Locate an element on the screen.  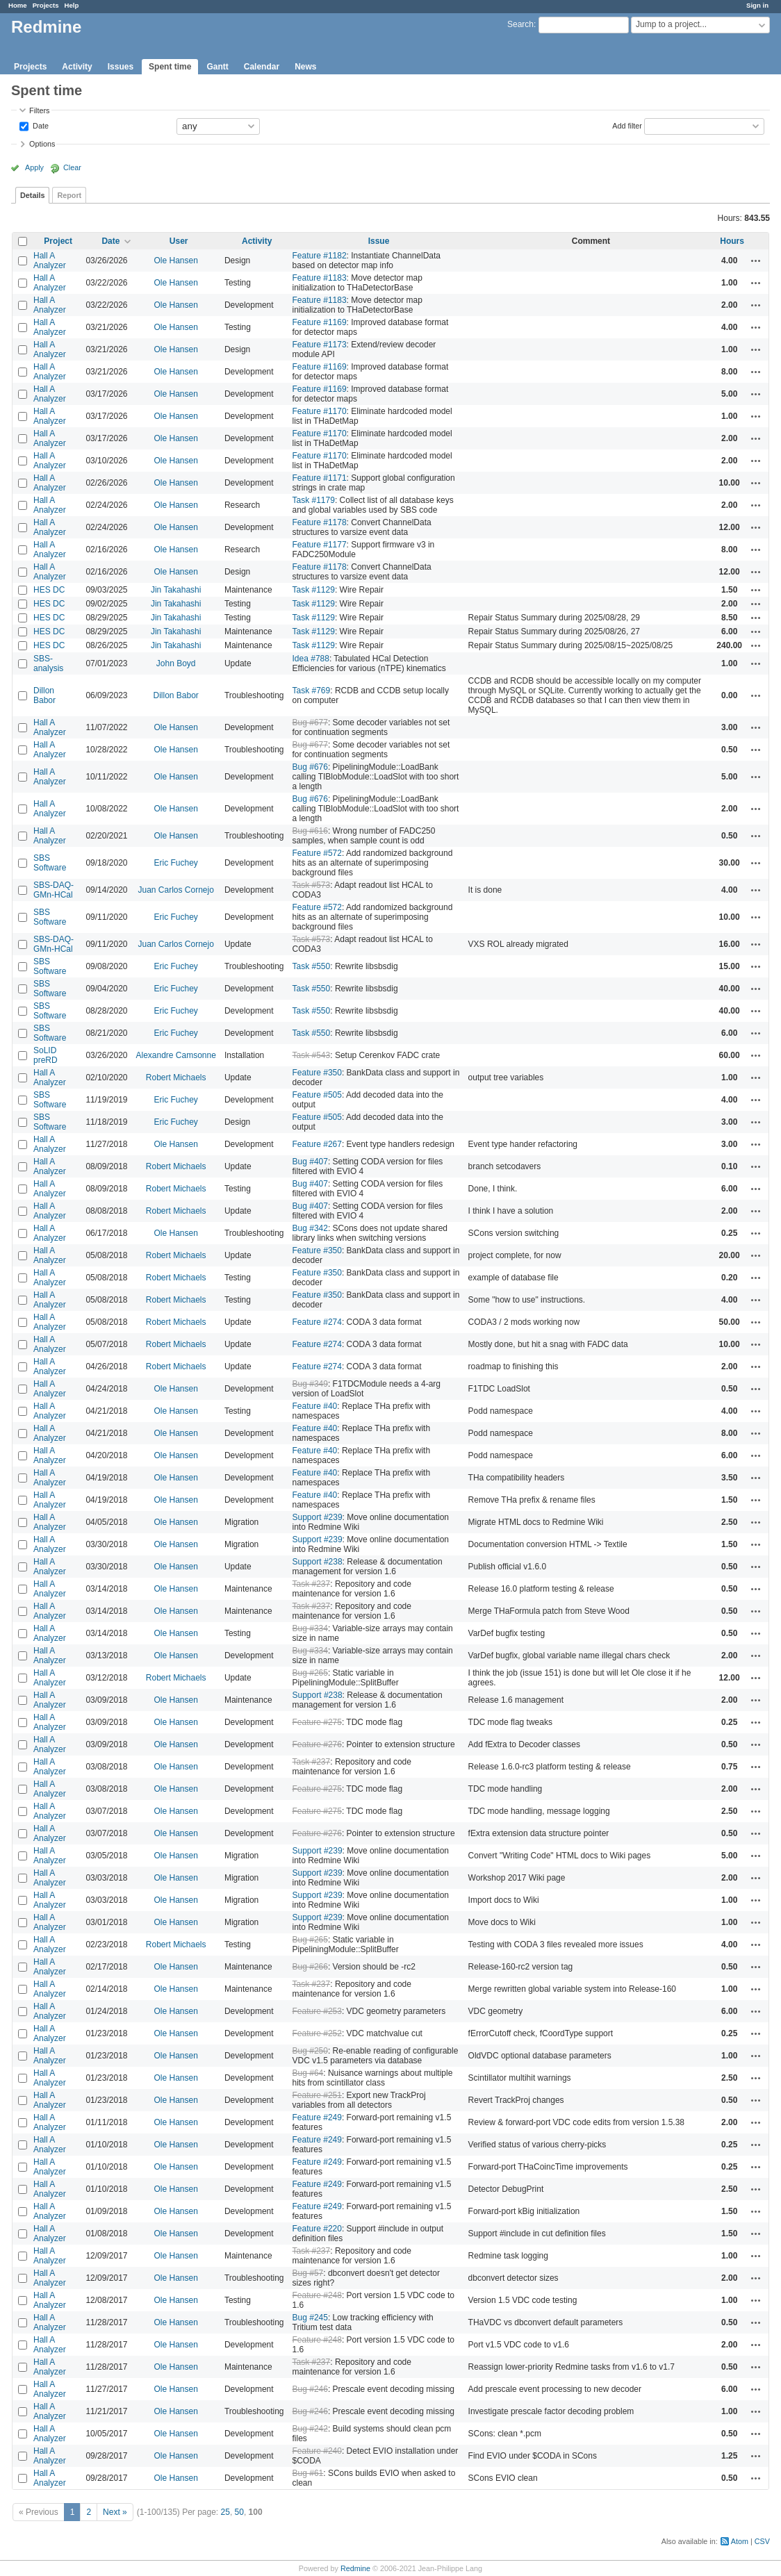
Redmine is located at coordinates (355, 2568).